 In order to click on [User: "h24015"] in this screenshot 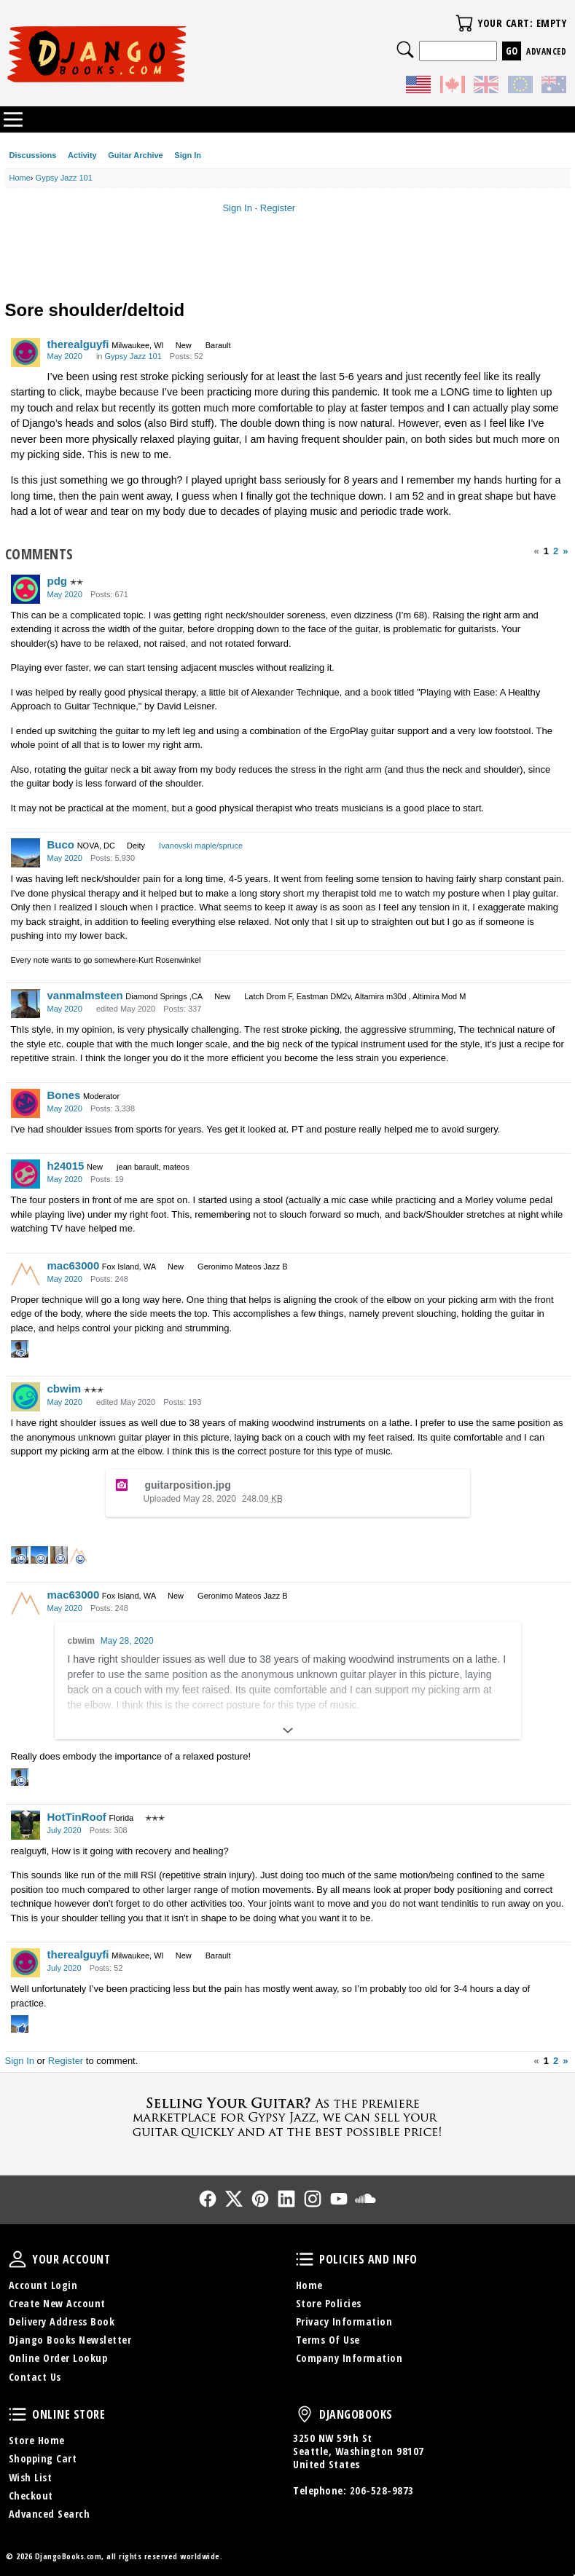, I will do `click(25, 1174)`.